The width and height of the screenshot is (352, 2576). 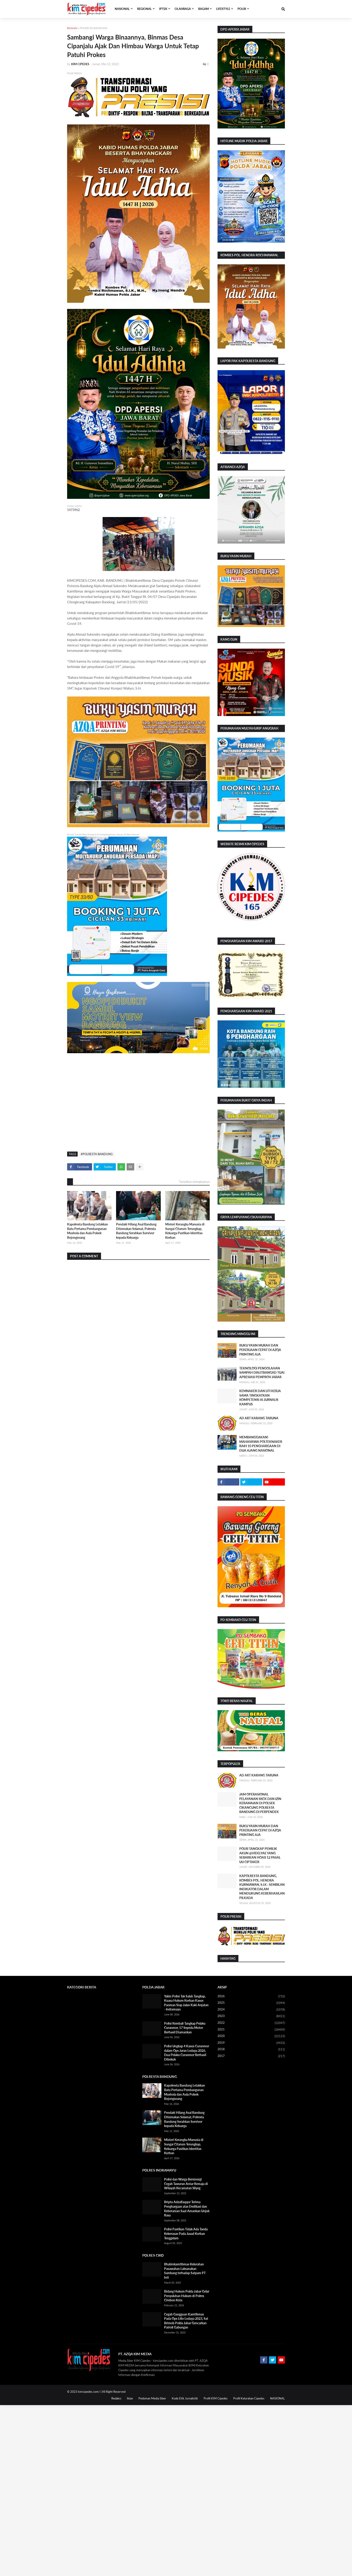 What do you see at coordinates (185, 2398) in the screenshot?
I see `Kode Etik Jurnalistik` at bounding box center [185, 2398].